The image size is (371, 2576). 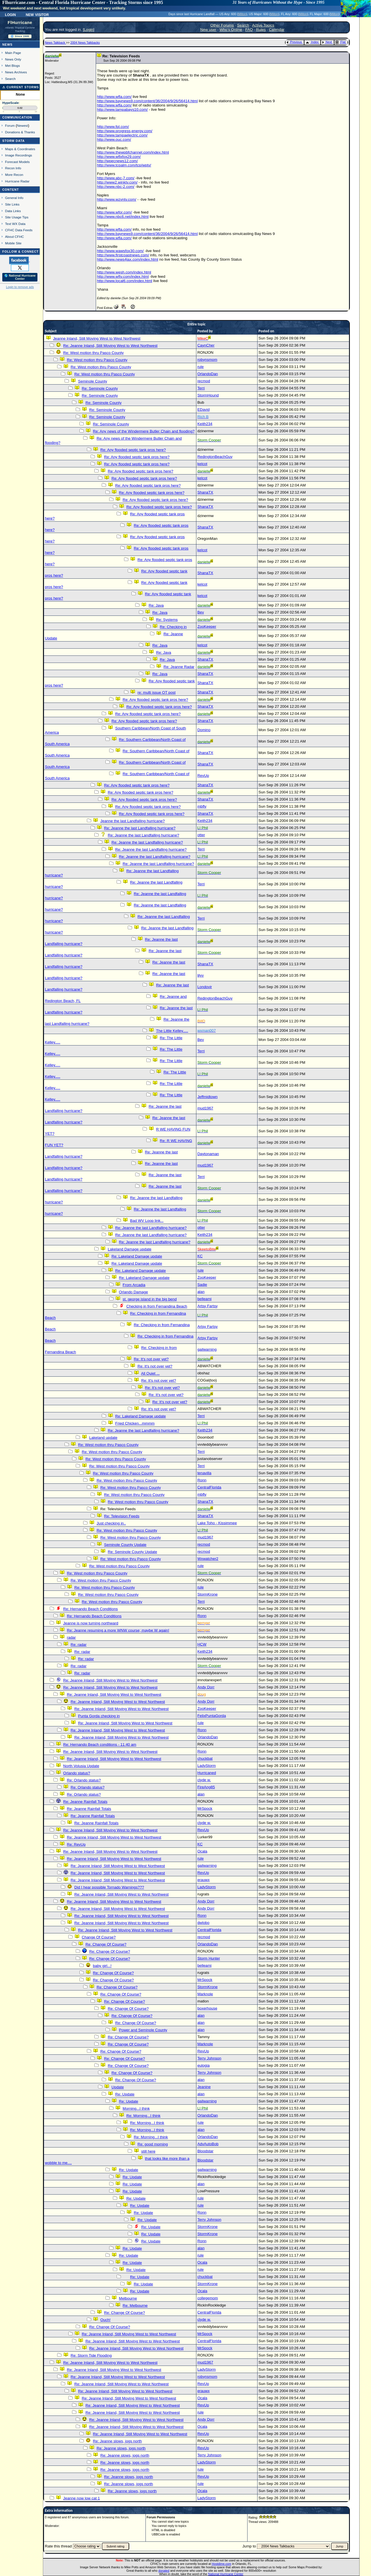 What do you see at coordinates (99, 1716) in the screenshot?
I see `Punta Gorda checking in` at bounding box center [99, 1716].